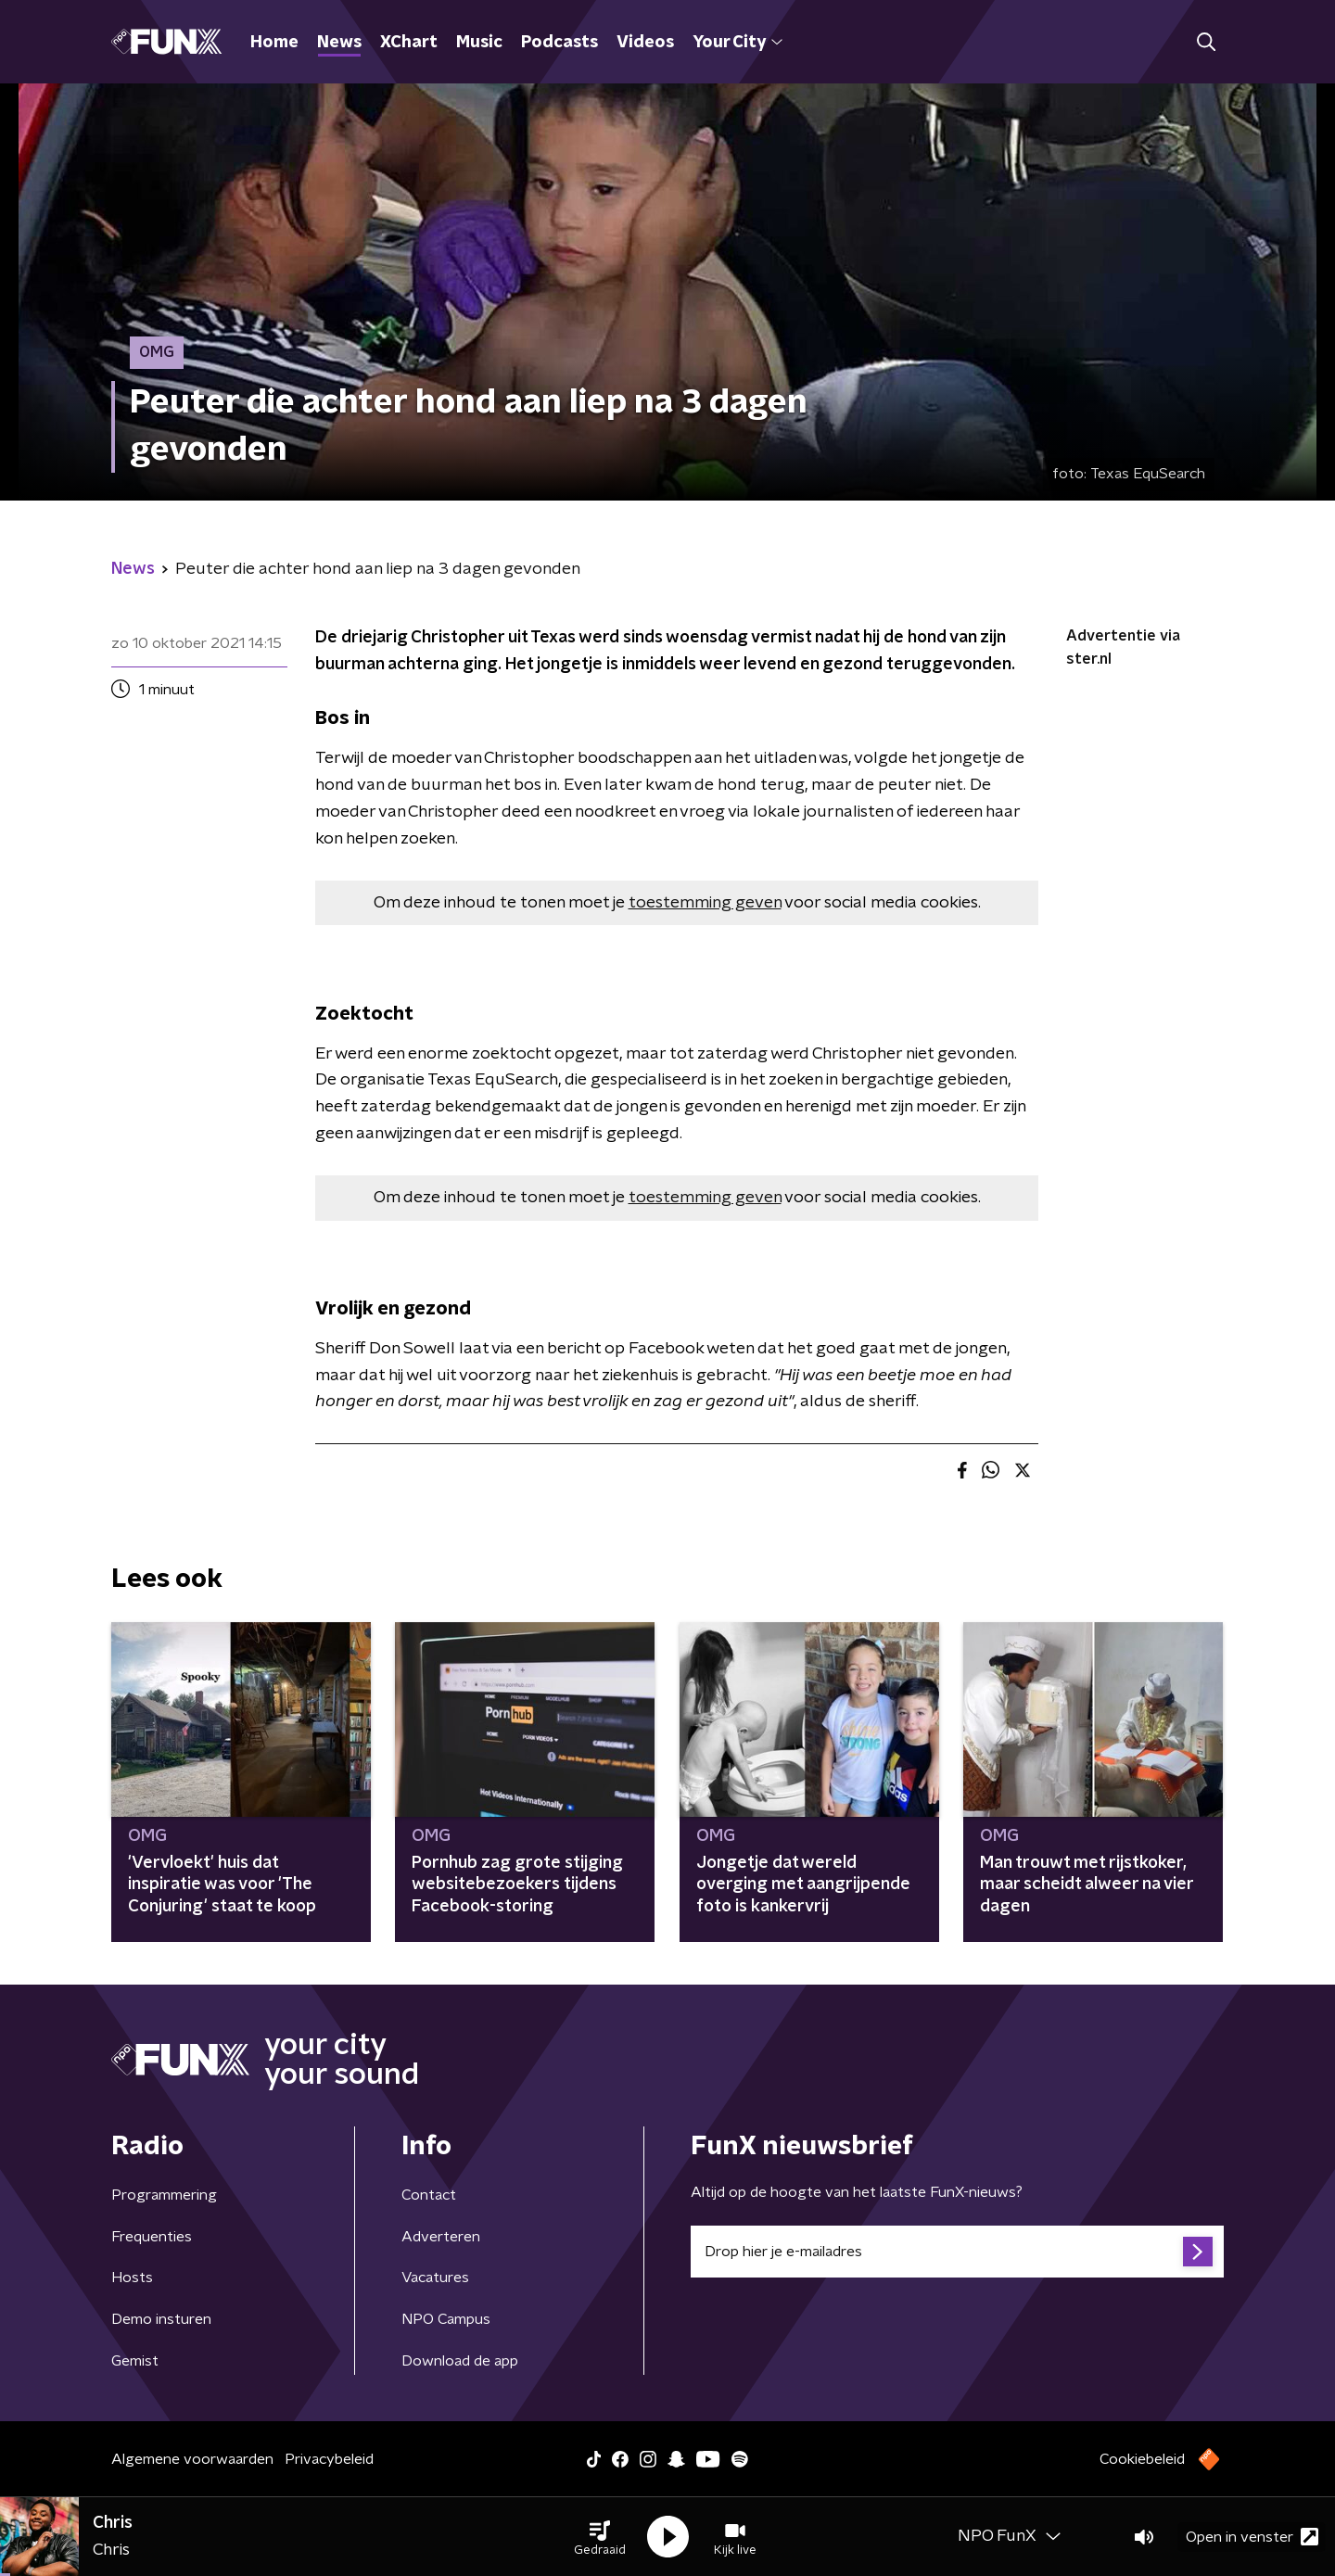 The width and height of the screenshot is (1335, 2576). Describe the element at coordinates (161, 2319) in the screenshot. I see `Demo insturen` at that location.